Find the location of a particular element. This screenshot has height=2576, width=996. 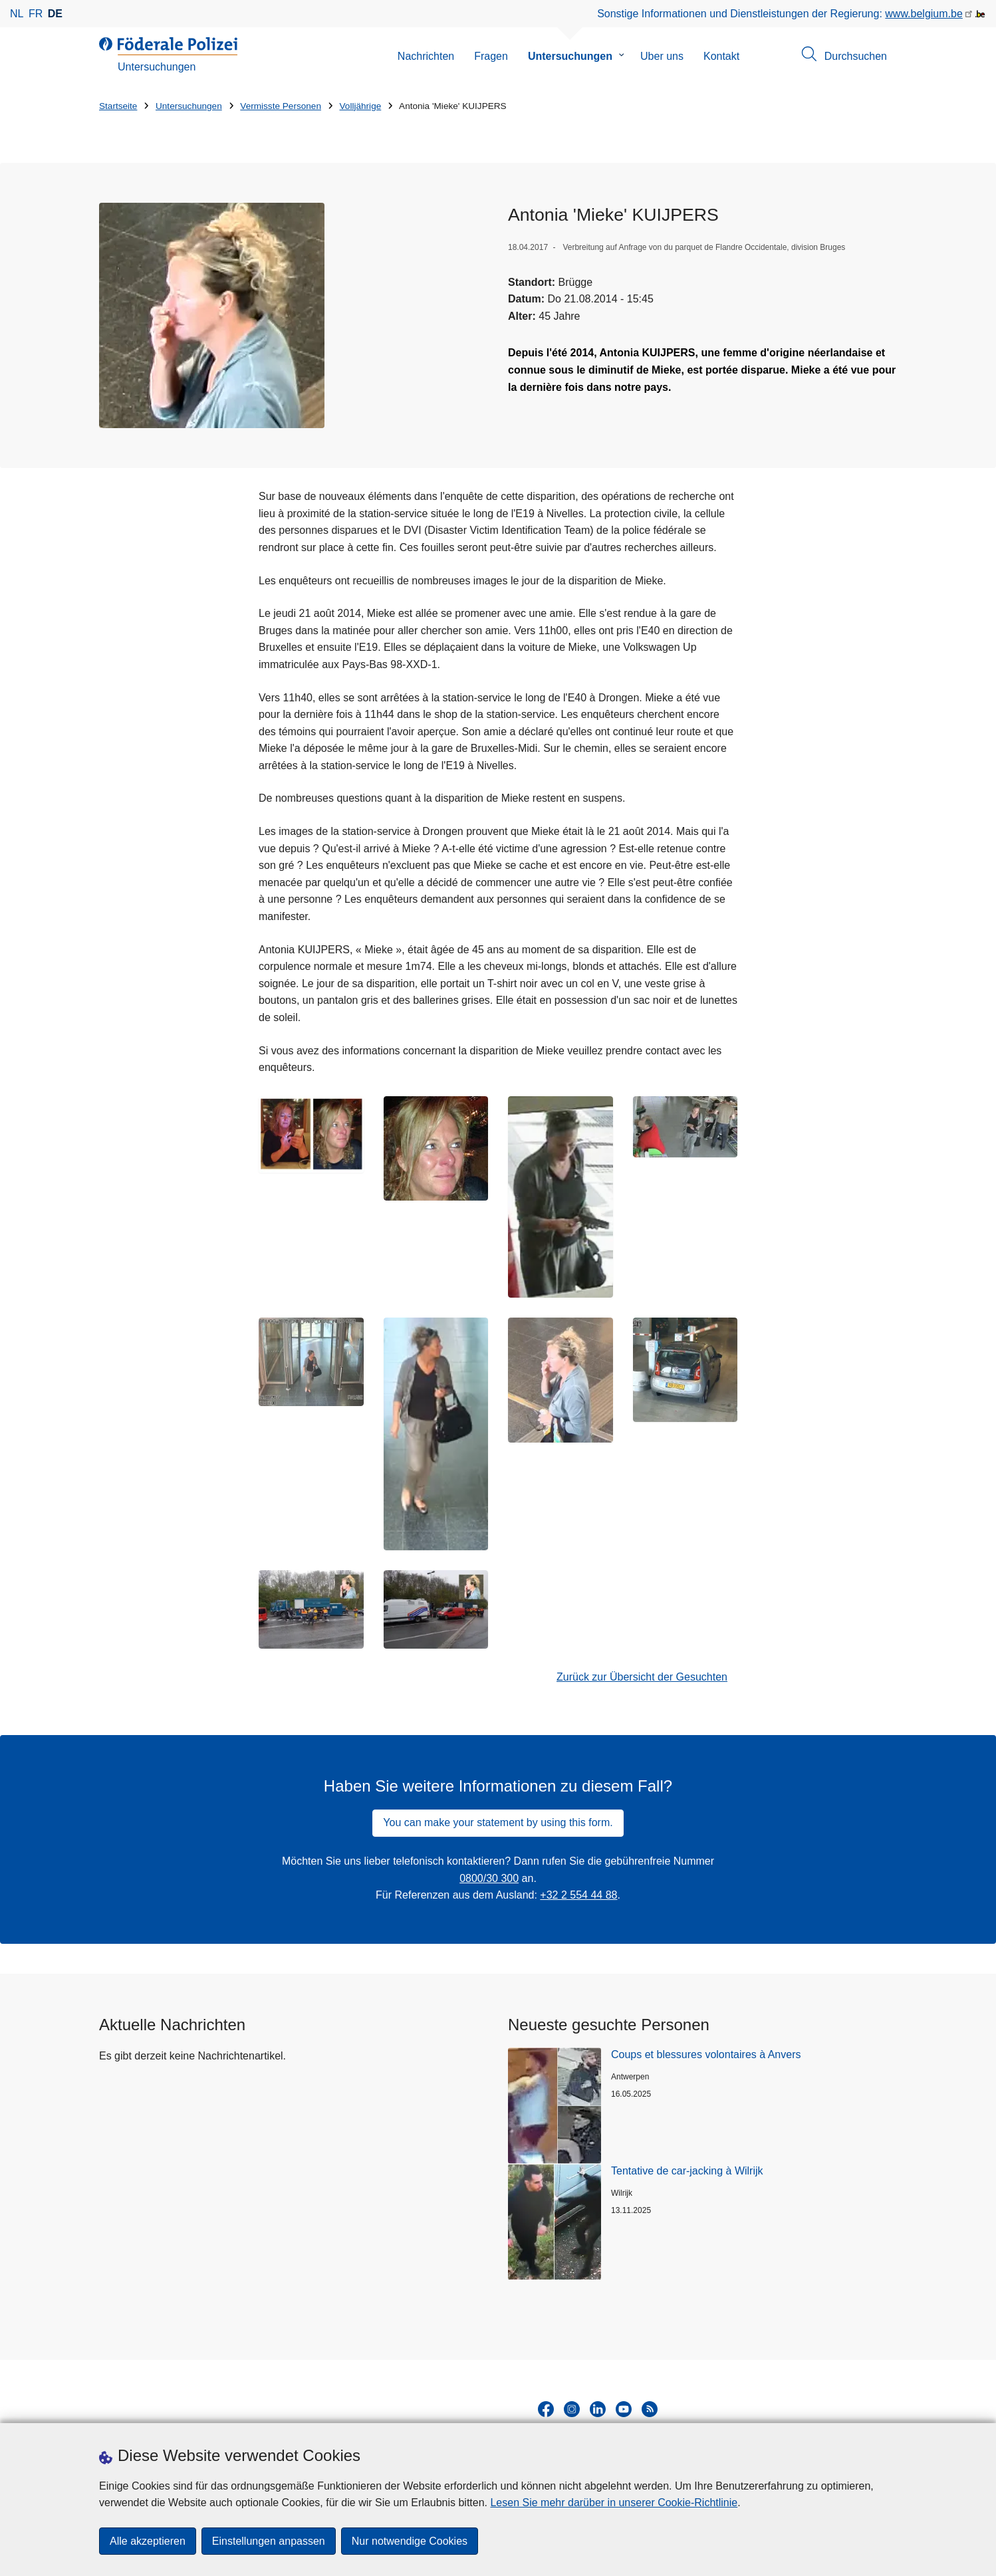

Tentative de car-jacking à Wilrijk is located at coordinates (687, 2170).